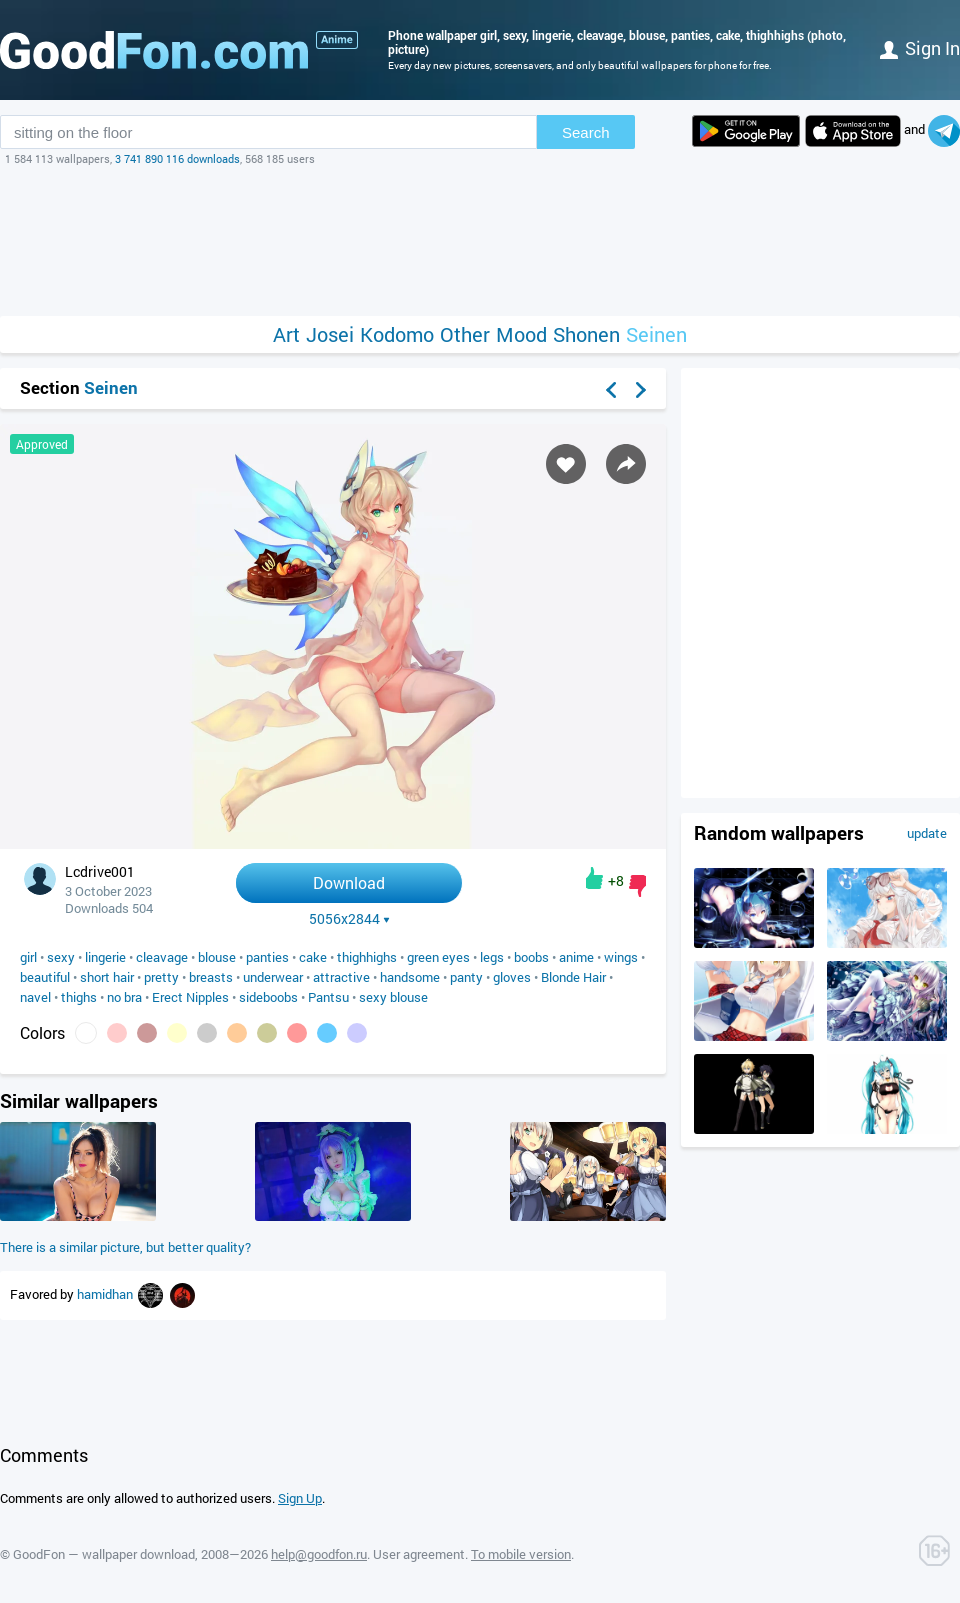 The height and width of the screenshot is (1603, 960). What do you see at coordinates (217, 957) in the screenshot?
I see `blouse` at bounding box center [217, 957].